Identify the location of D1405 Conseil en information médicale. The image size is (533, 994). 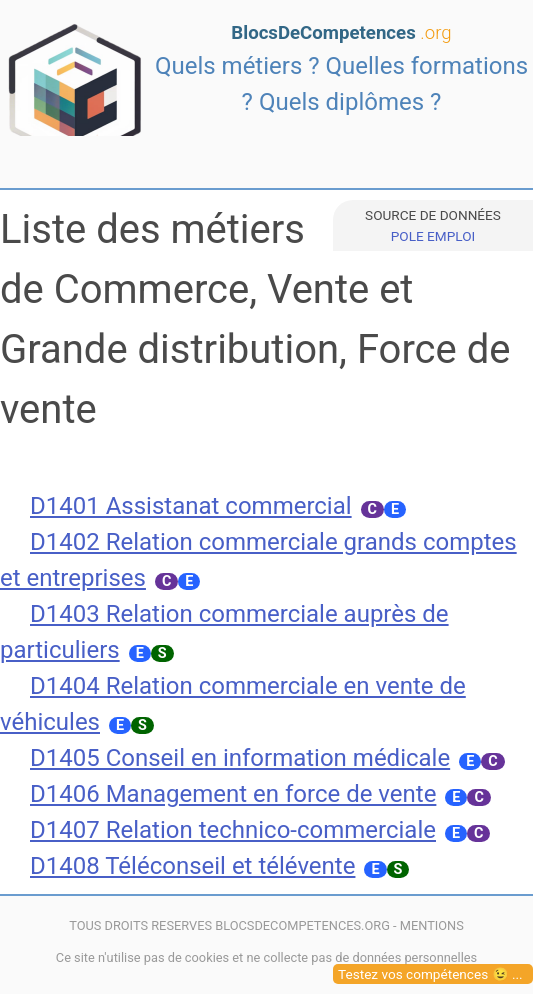
(240, 758).